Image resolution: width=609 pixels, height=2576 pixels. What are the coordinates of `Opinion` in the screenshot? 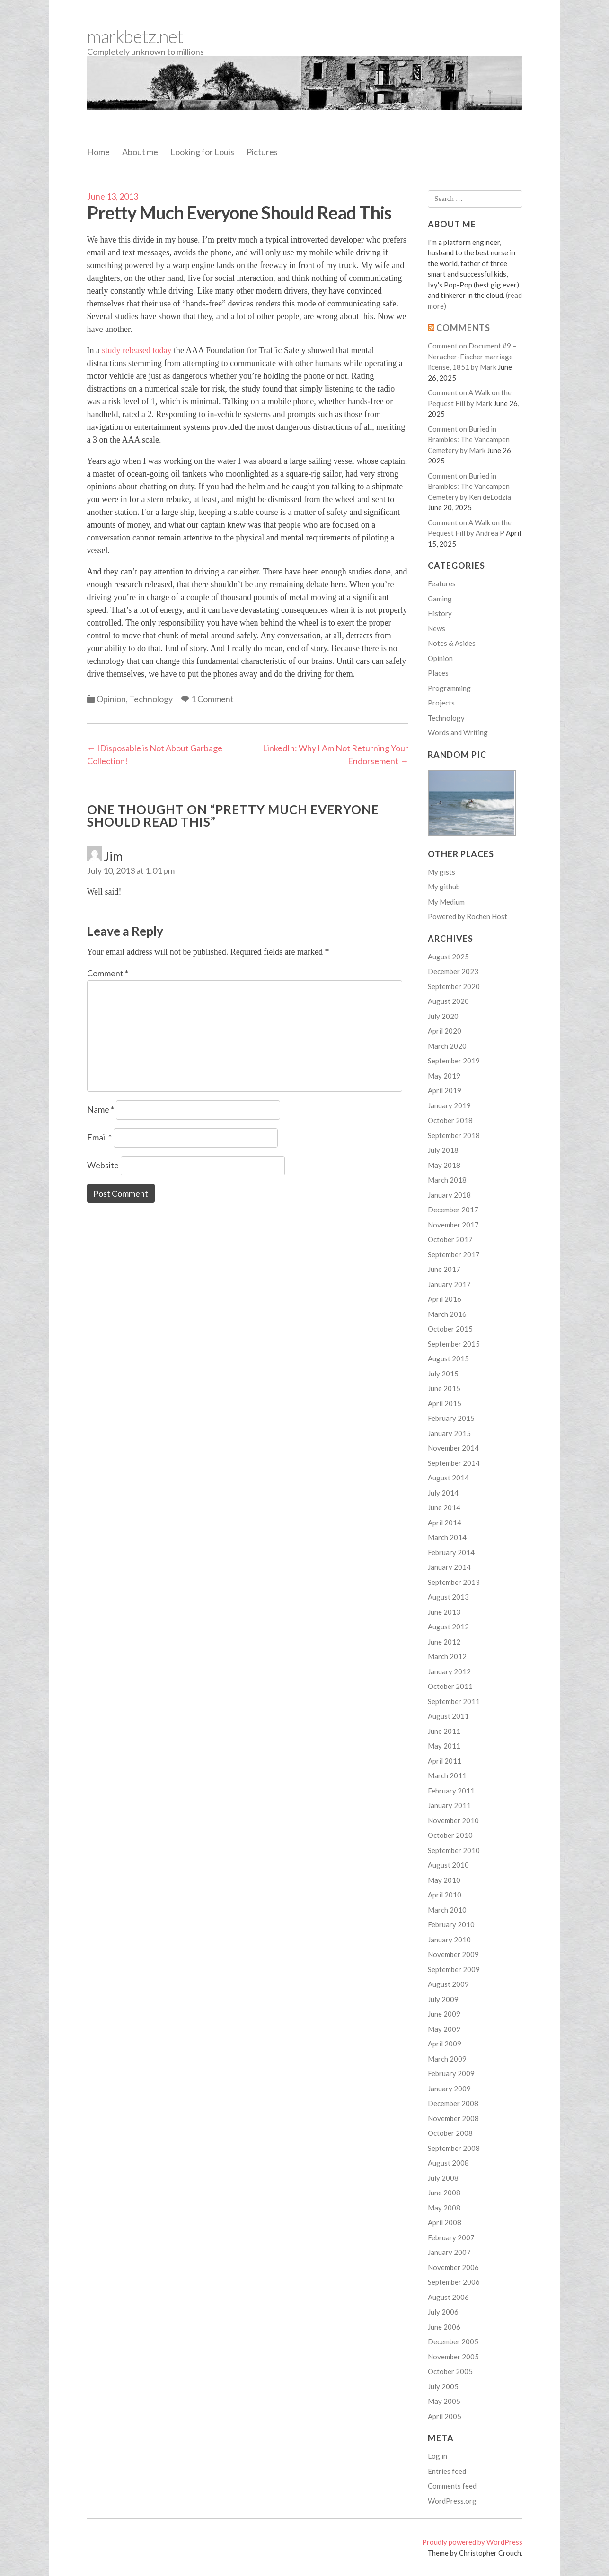 It's located at (111, 699).